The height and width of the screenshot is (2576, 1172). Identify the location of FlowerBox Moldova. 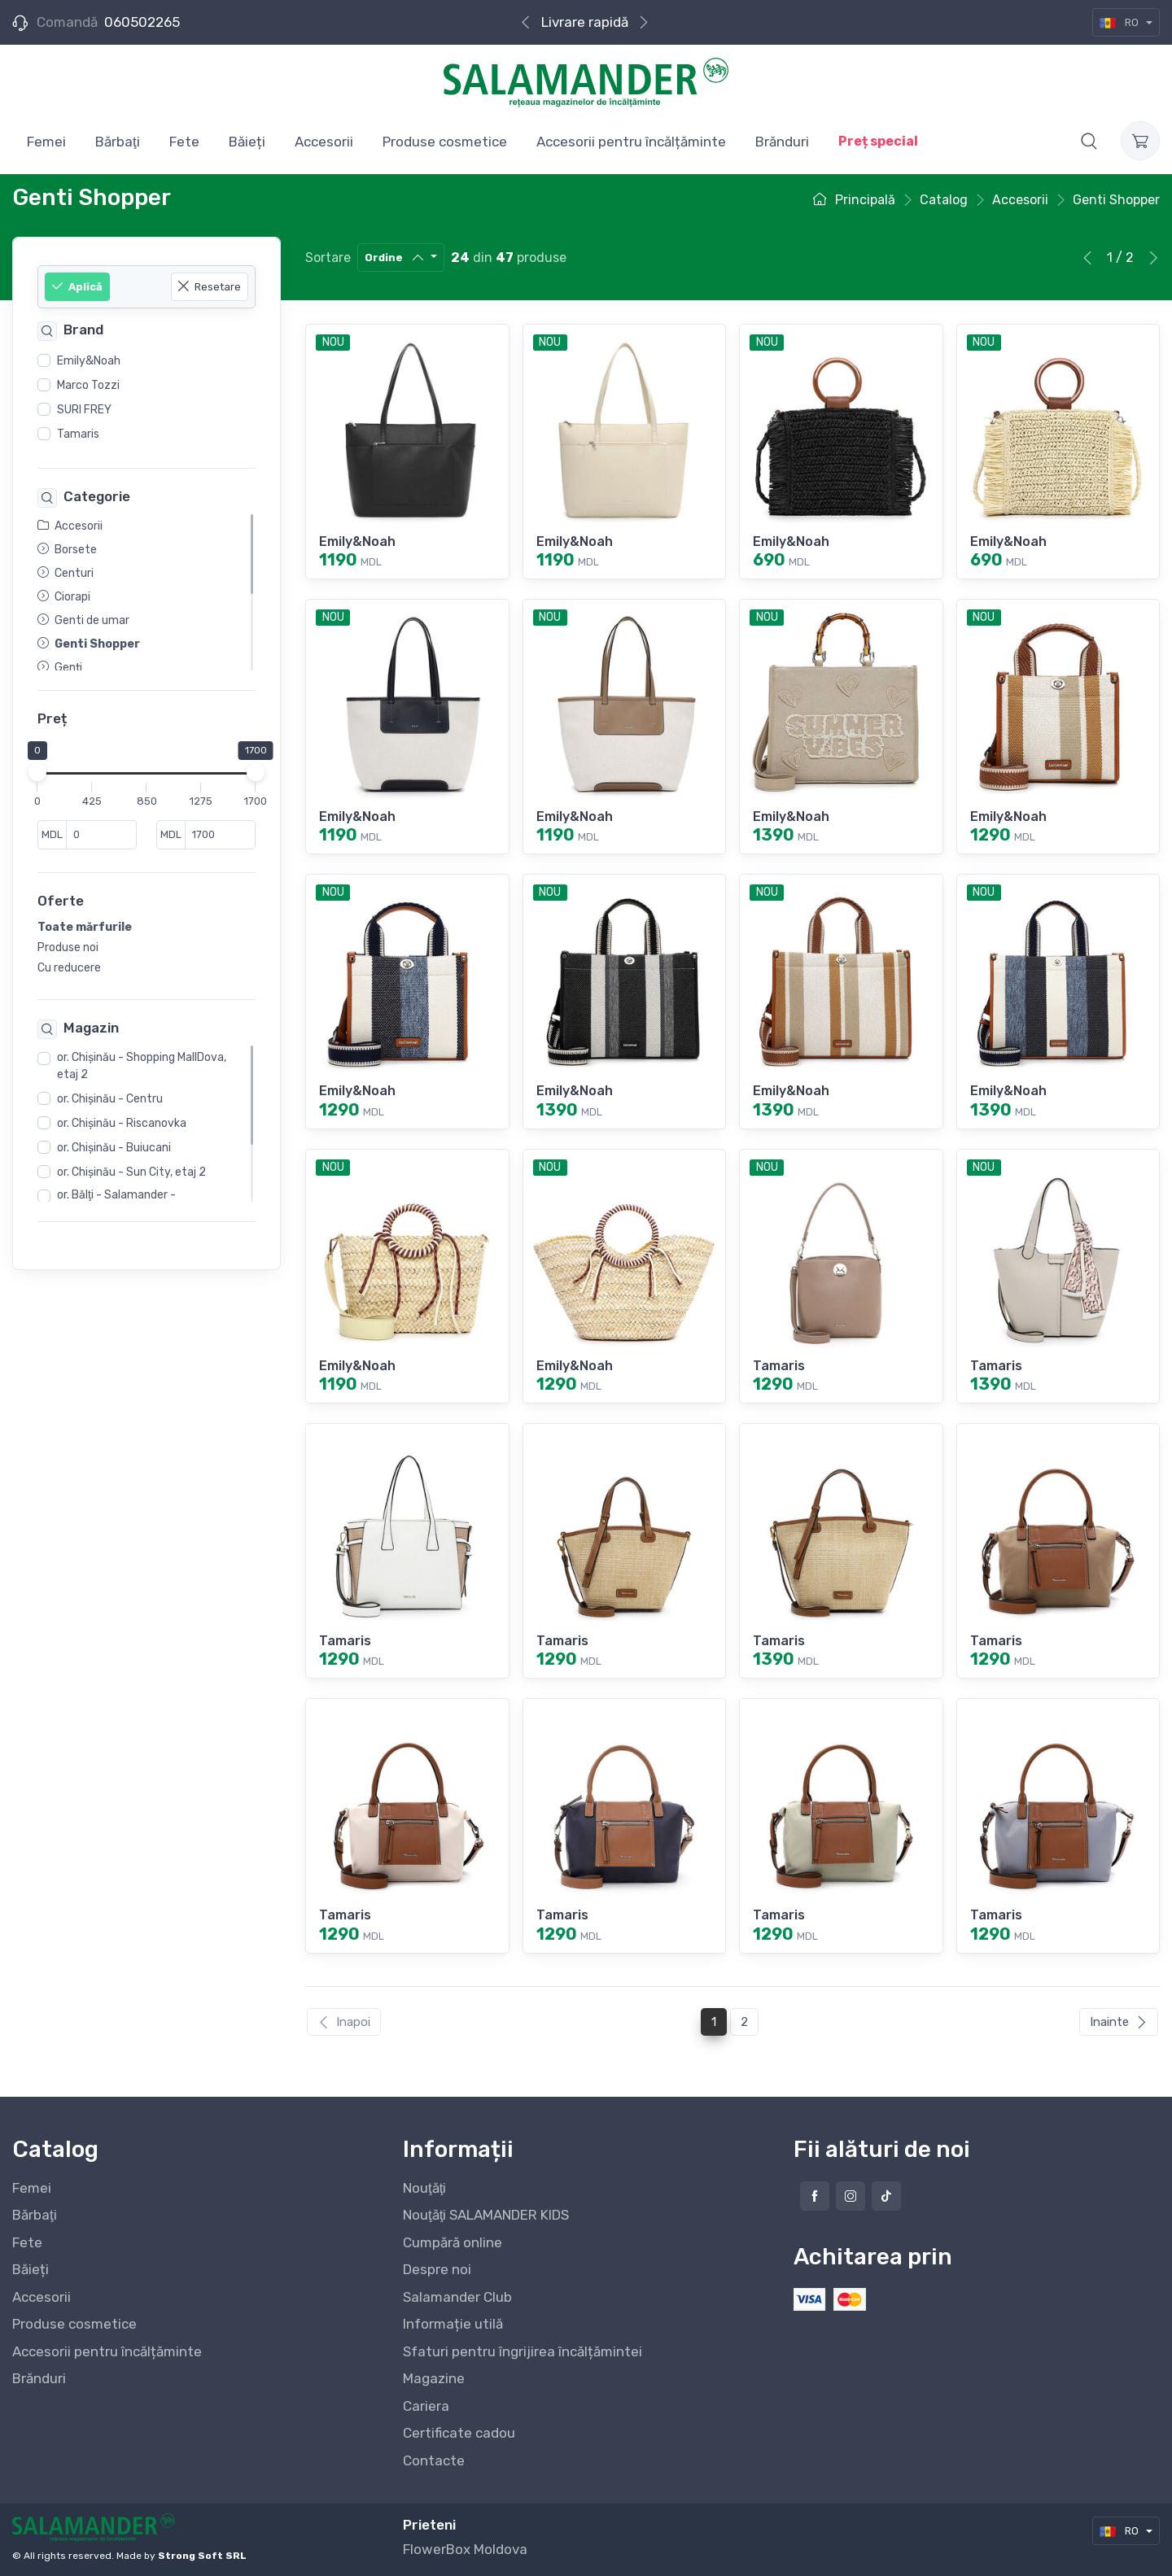
(465, 2549).